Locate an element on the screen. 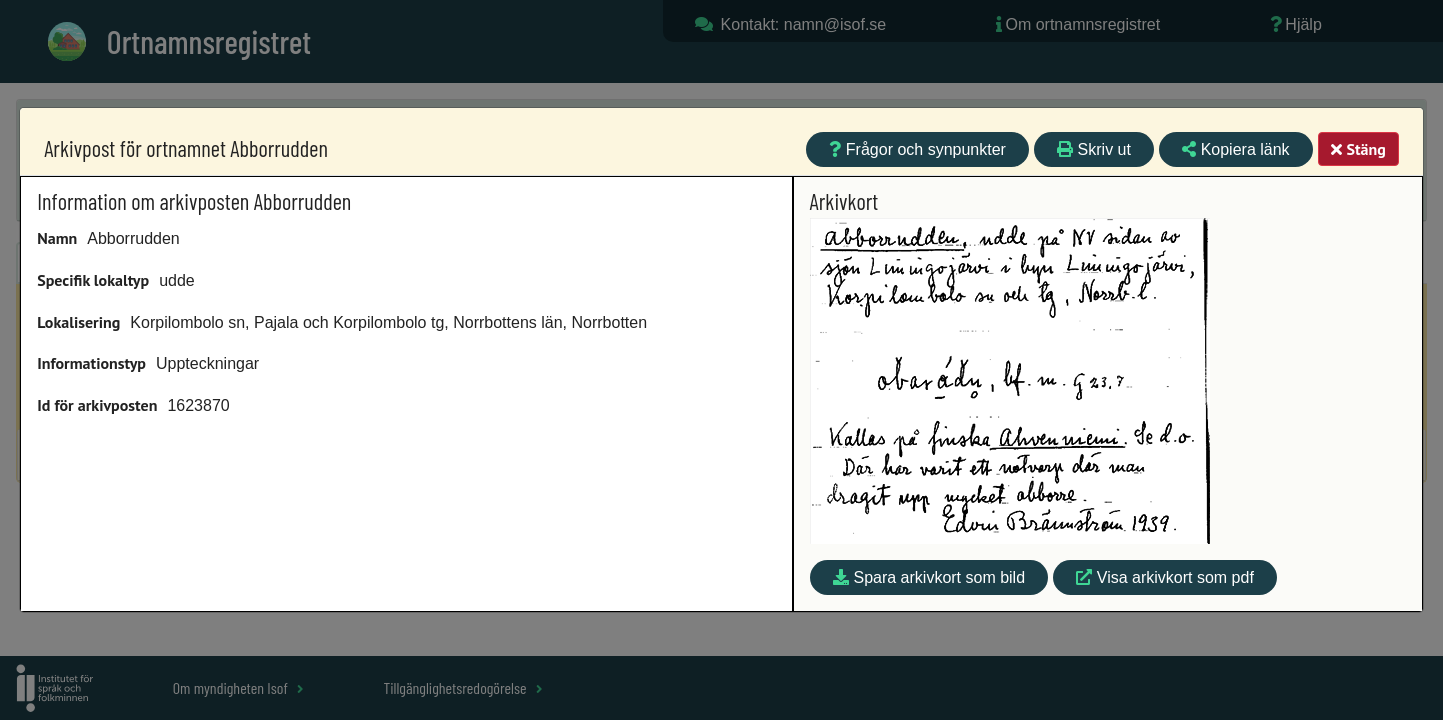  Frågor och synpunkter is located at coordinates (917, 149).